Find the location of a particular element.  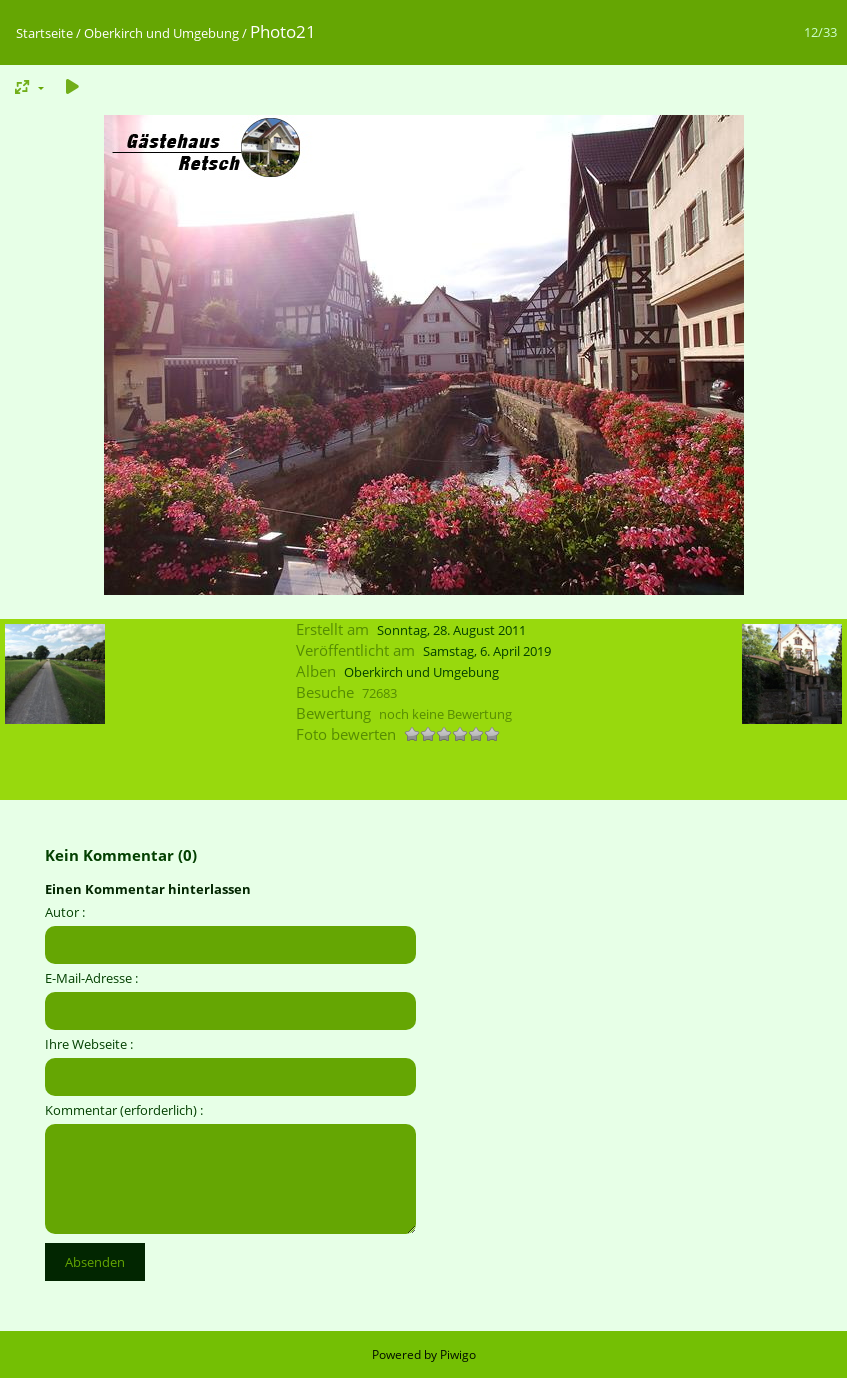

Startseite is located at coordinates (44, 33).